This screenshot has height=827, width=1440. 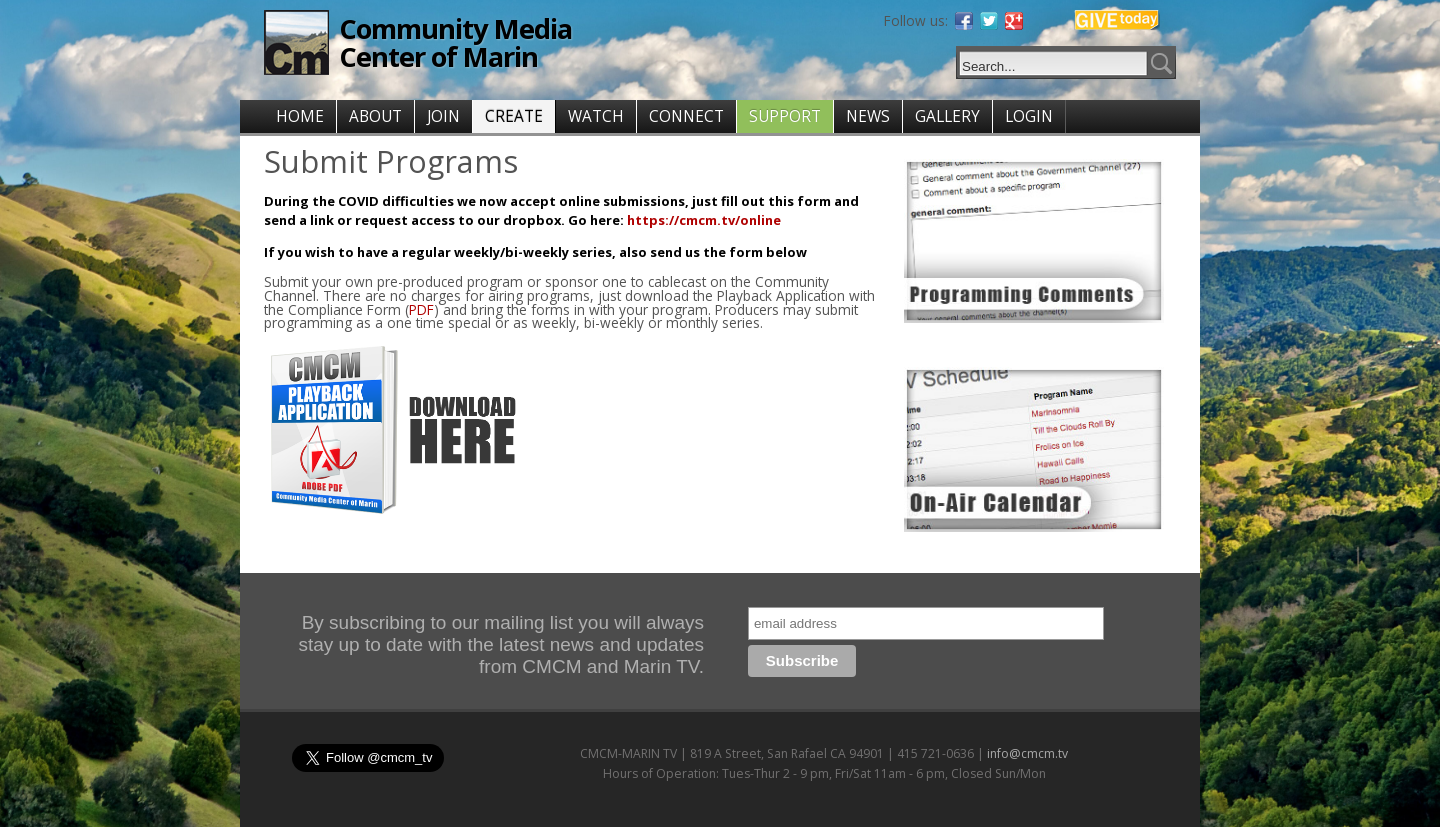 I want to click on Community Media Center of Marin, so click(x=455, y=42).